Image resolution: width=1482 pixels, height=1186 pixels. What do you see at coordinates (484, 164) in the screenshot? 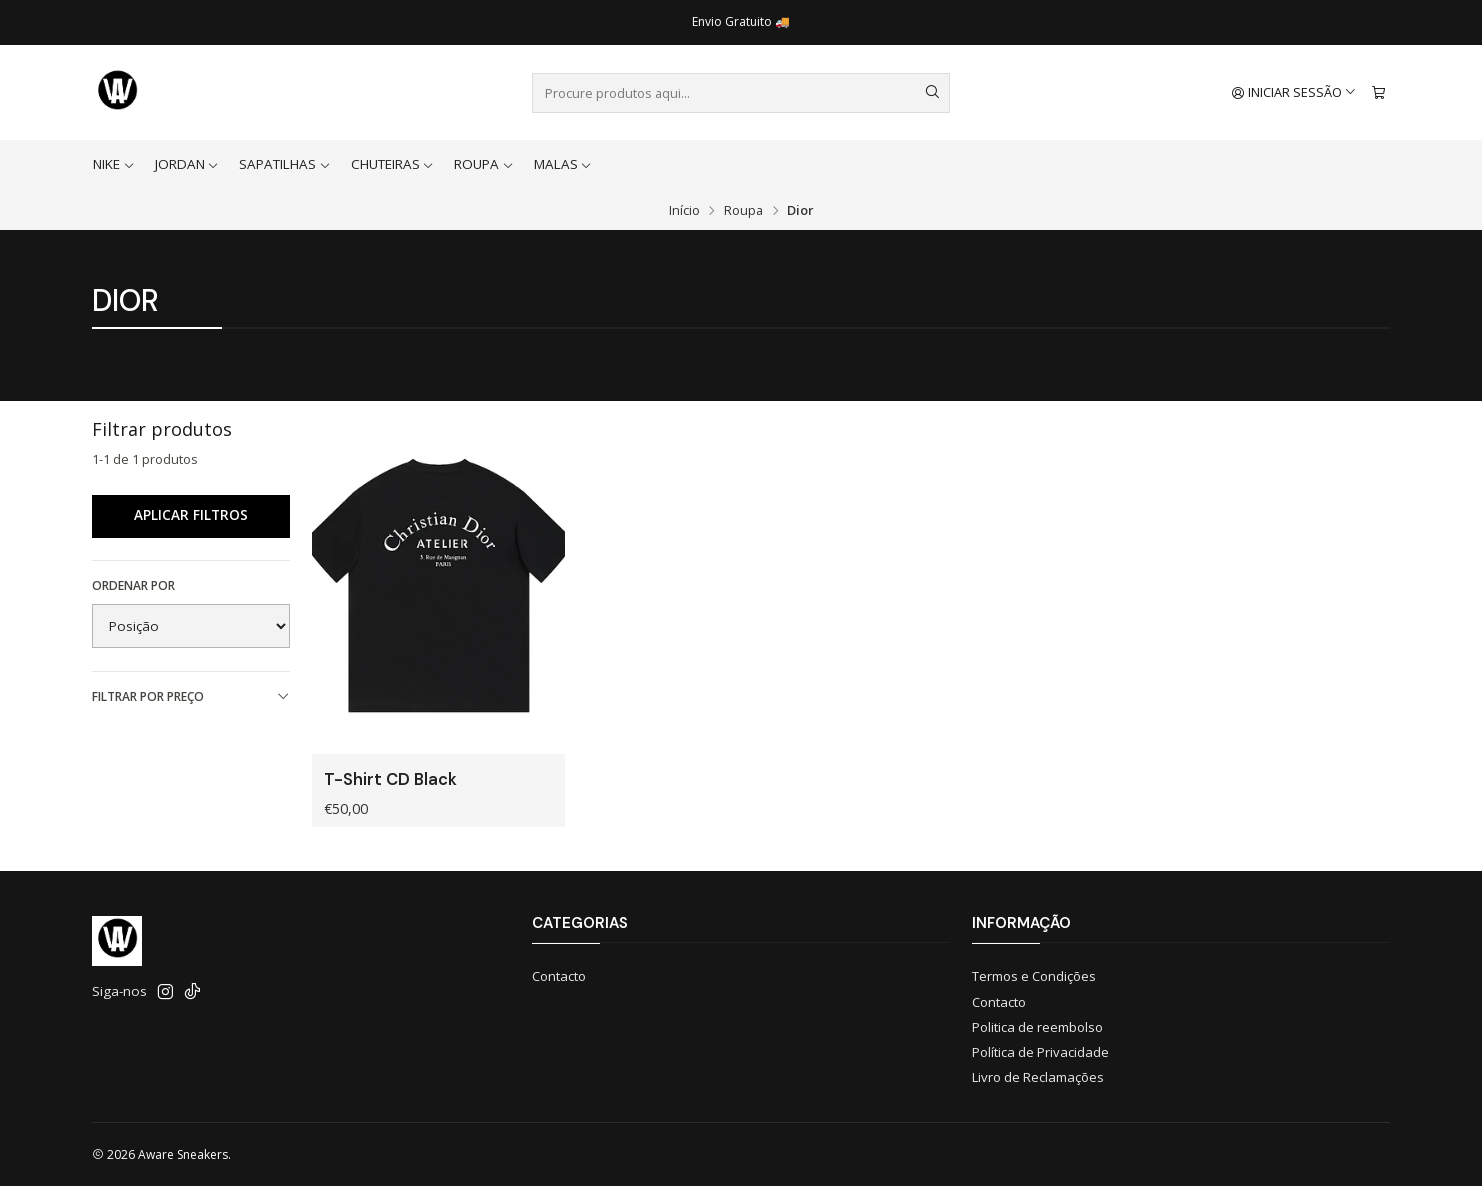
I see `Roupa` at bounding box center [484, 164].